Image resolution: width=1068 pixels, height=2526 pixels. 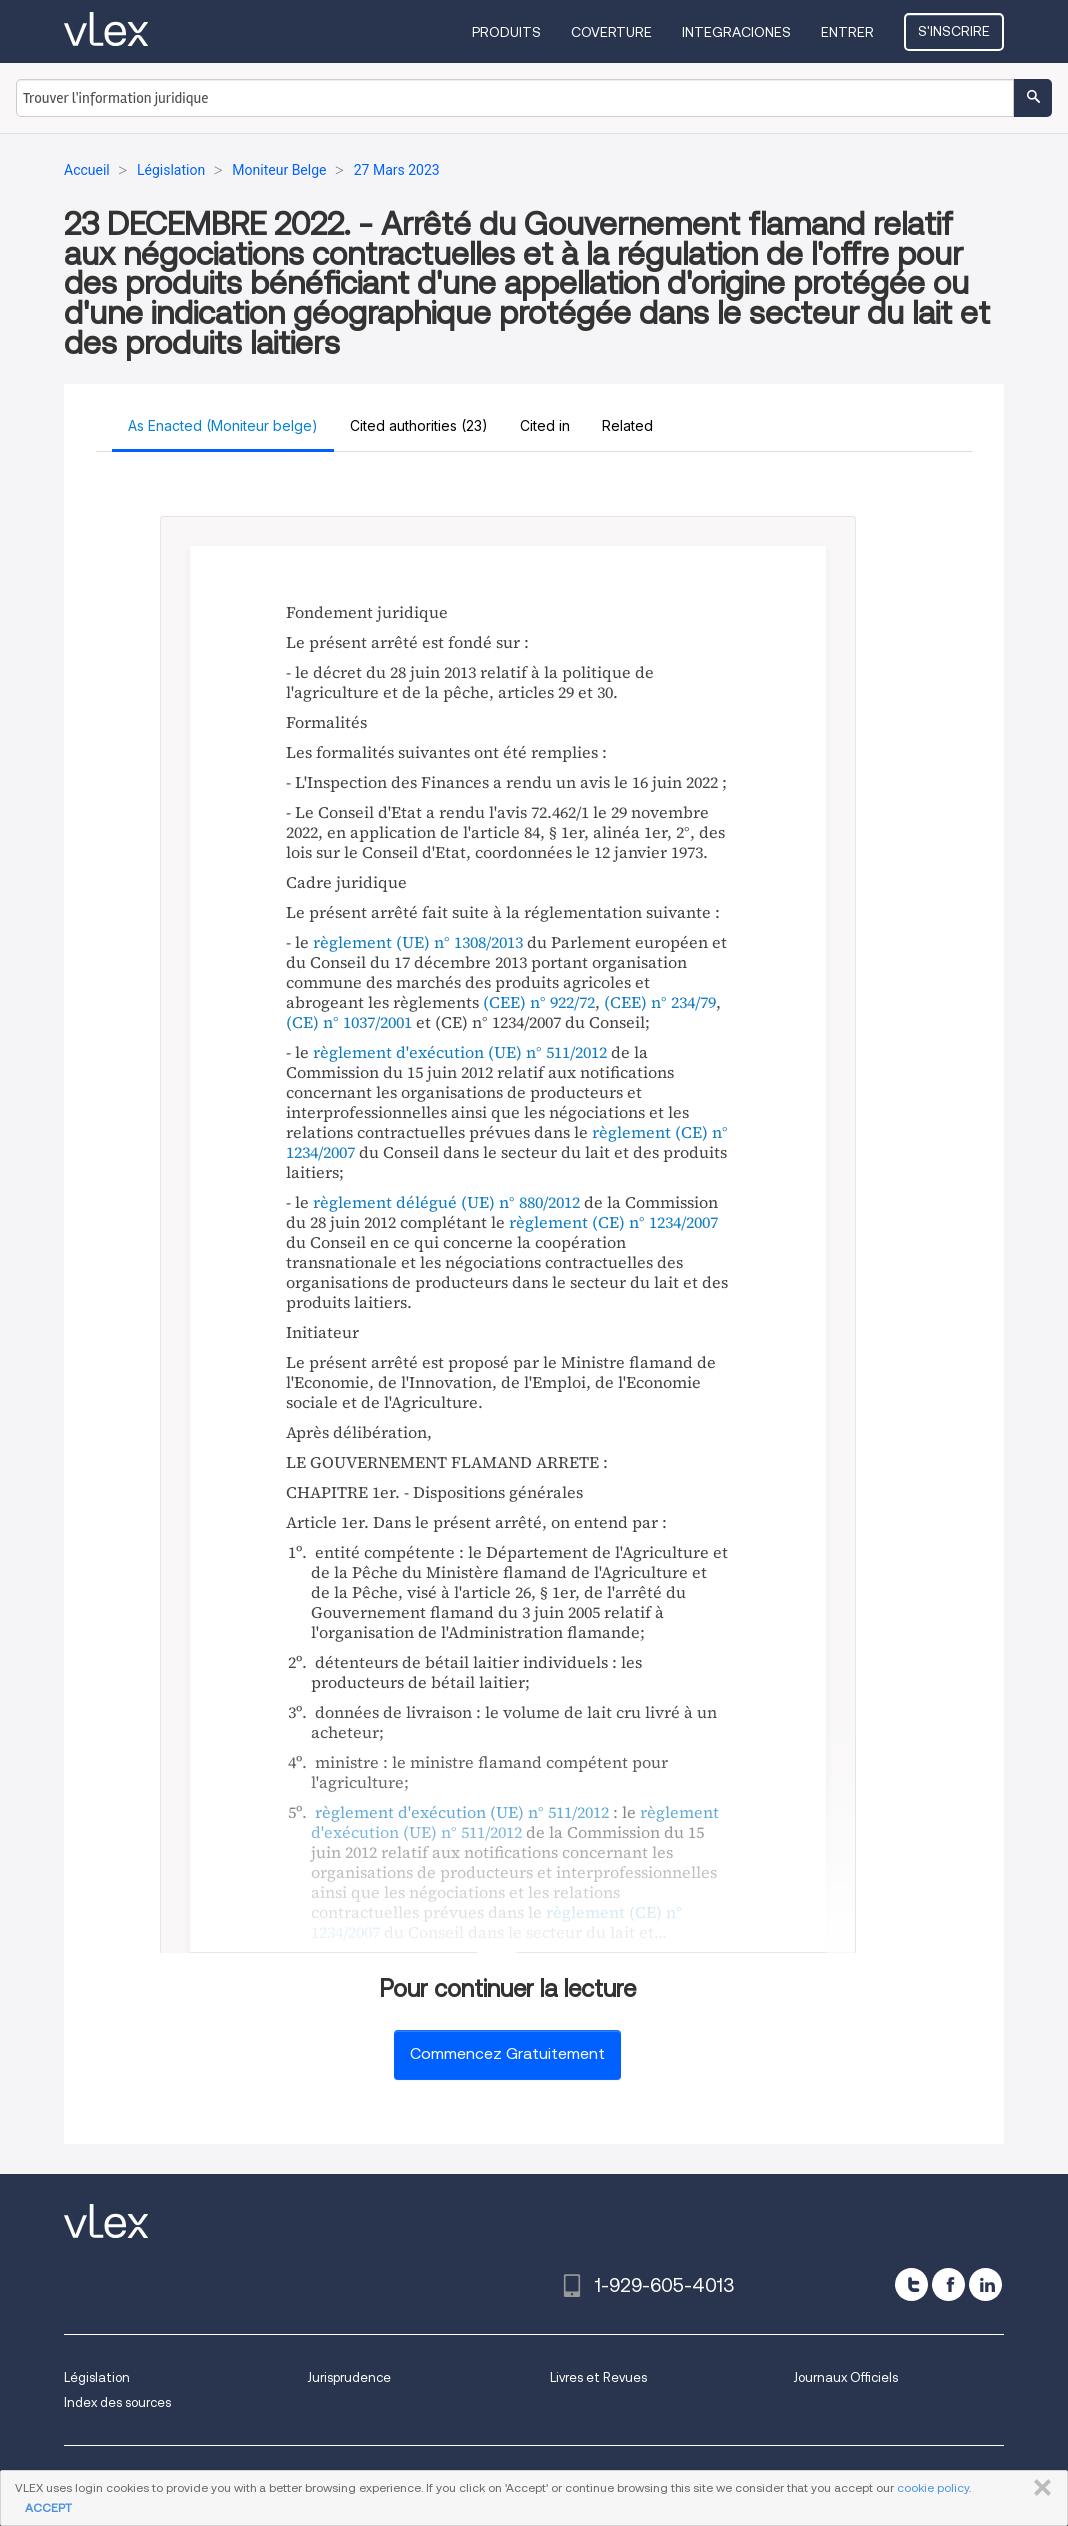 I want to click on Index des sources, so click(x=117, y=2402).